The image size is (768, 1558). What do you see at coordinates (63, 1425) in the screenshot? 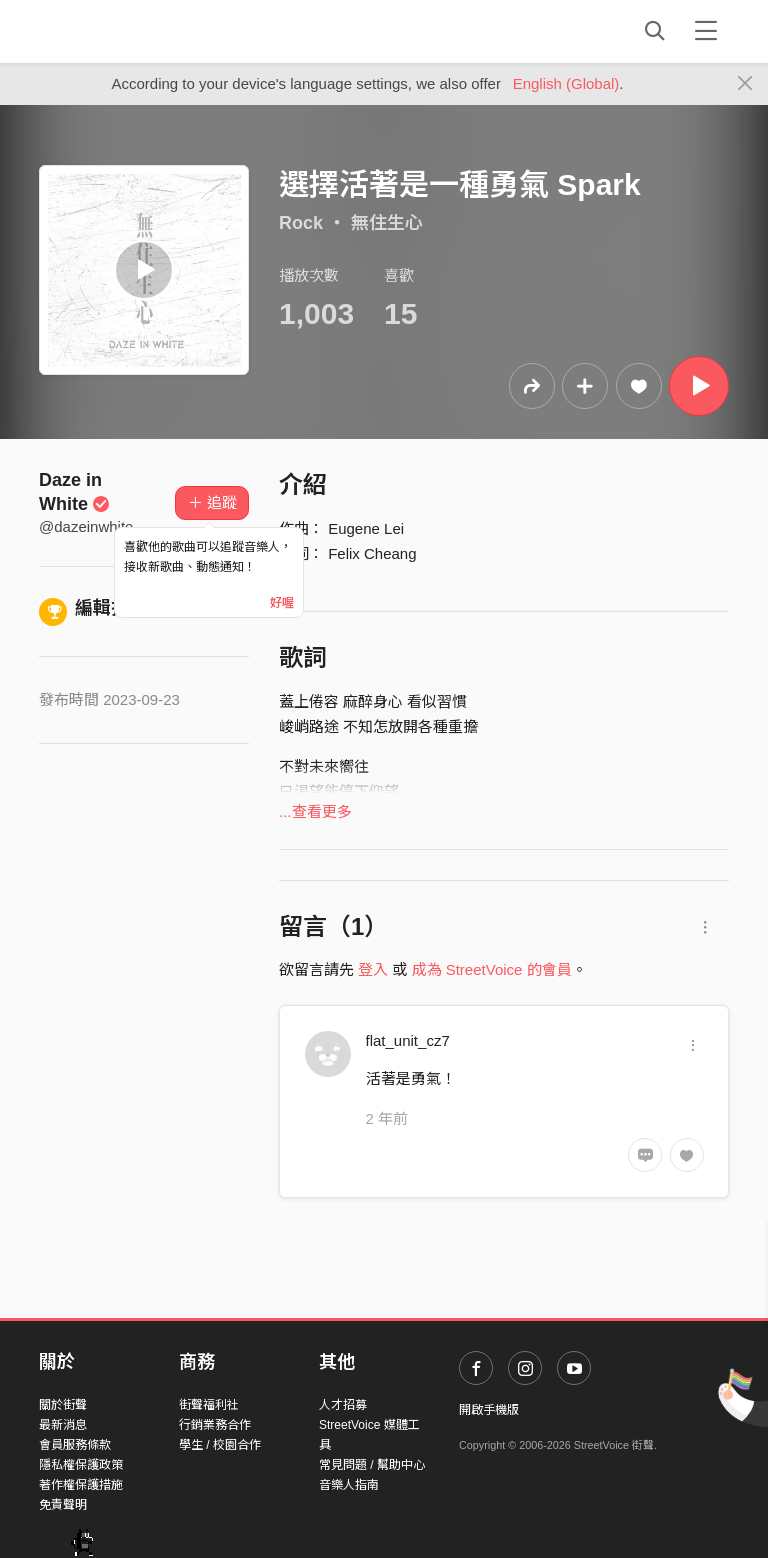
I see `最新消息` at bounding box center [63, 1425].